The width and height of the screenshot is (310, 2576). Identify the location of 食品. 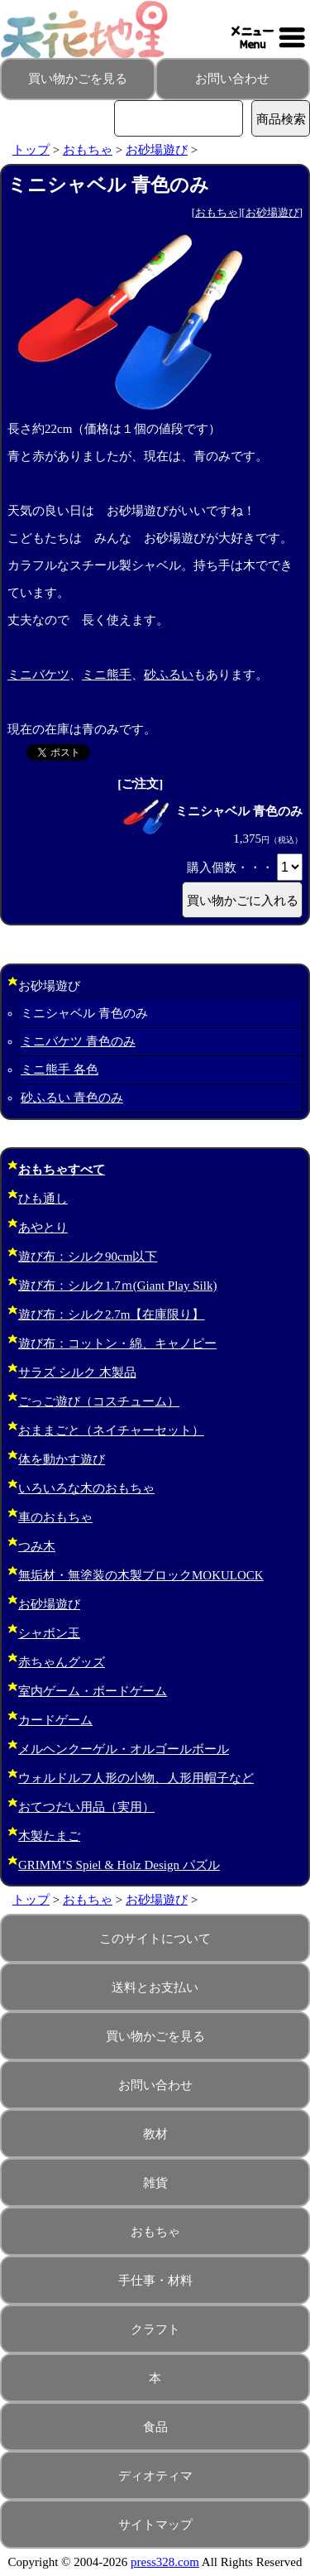
(155, 2427).